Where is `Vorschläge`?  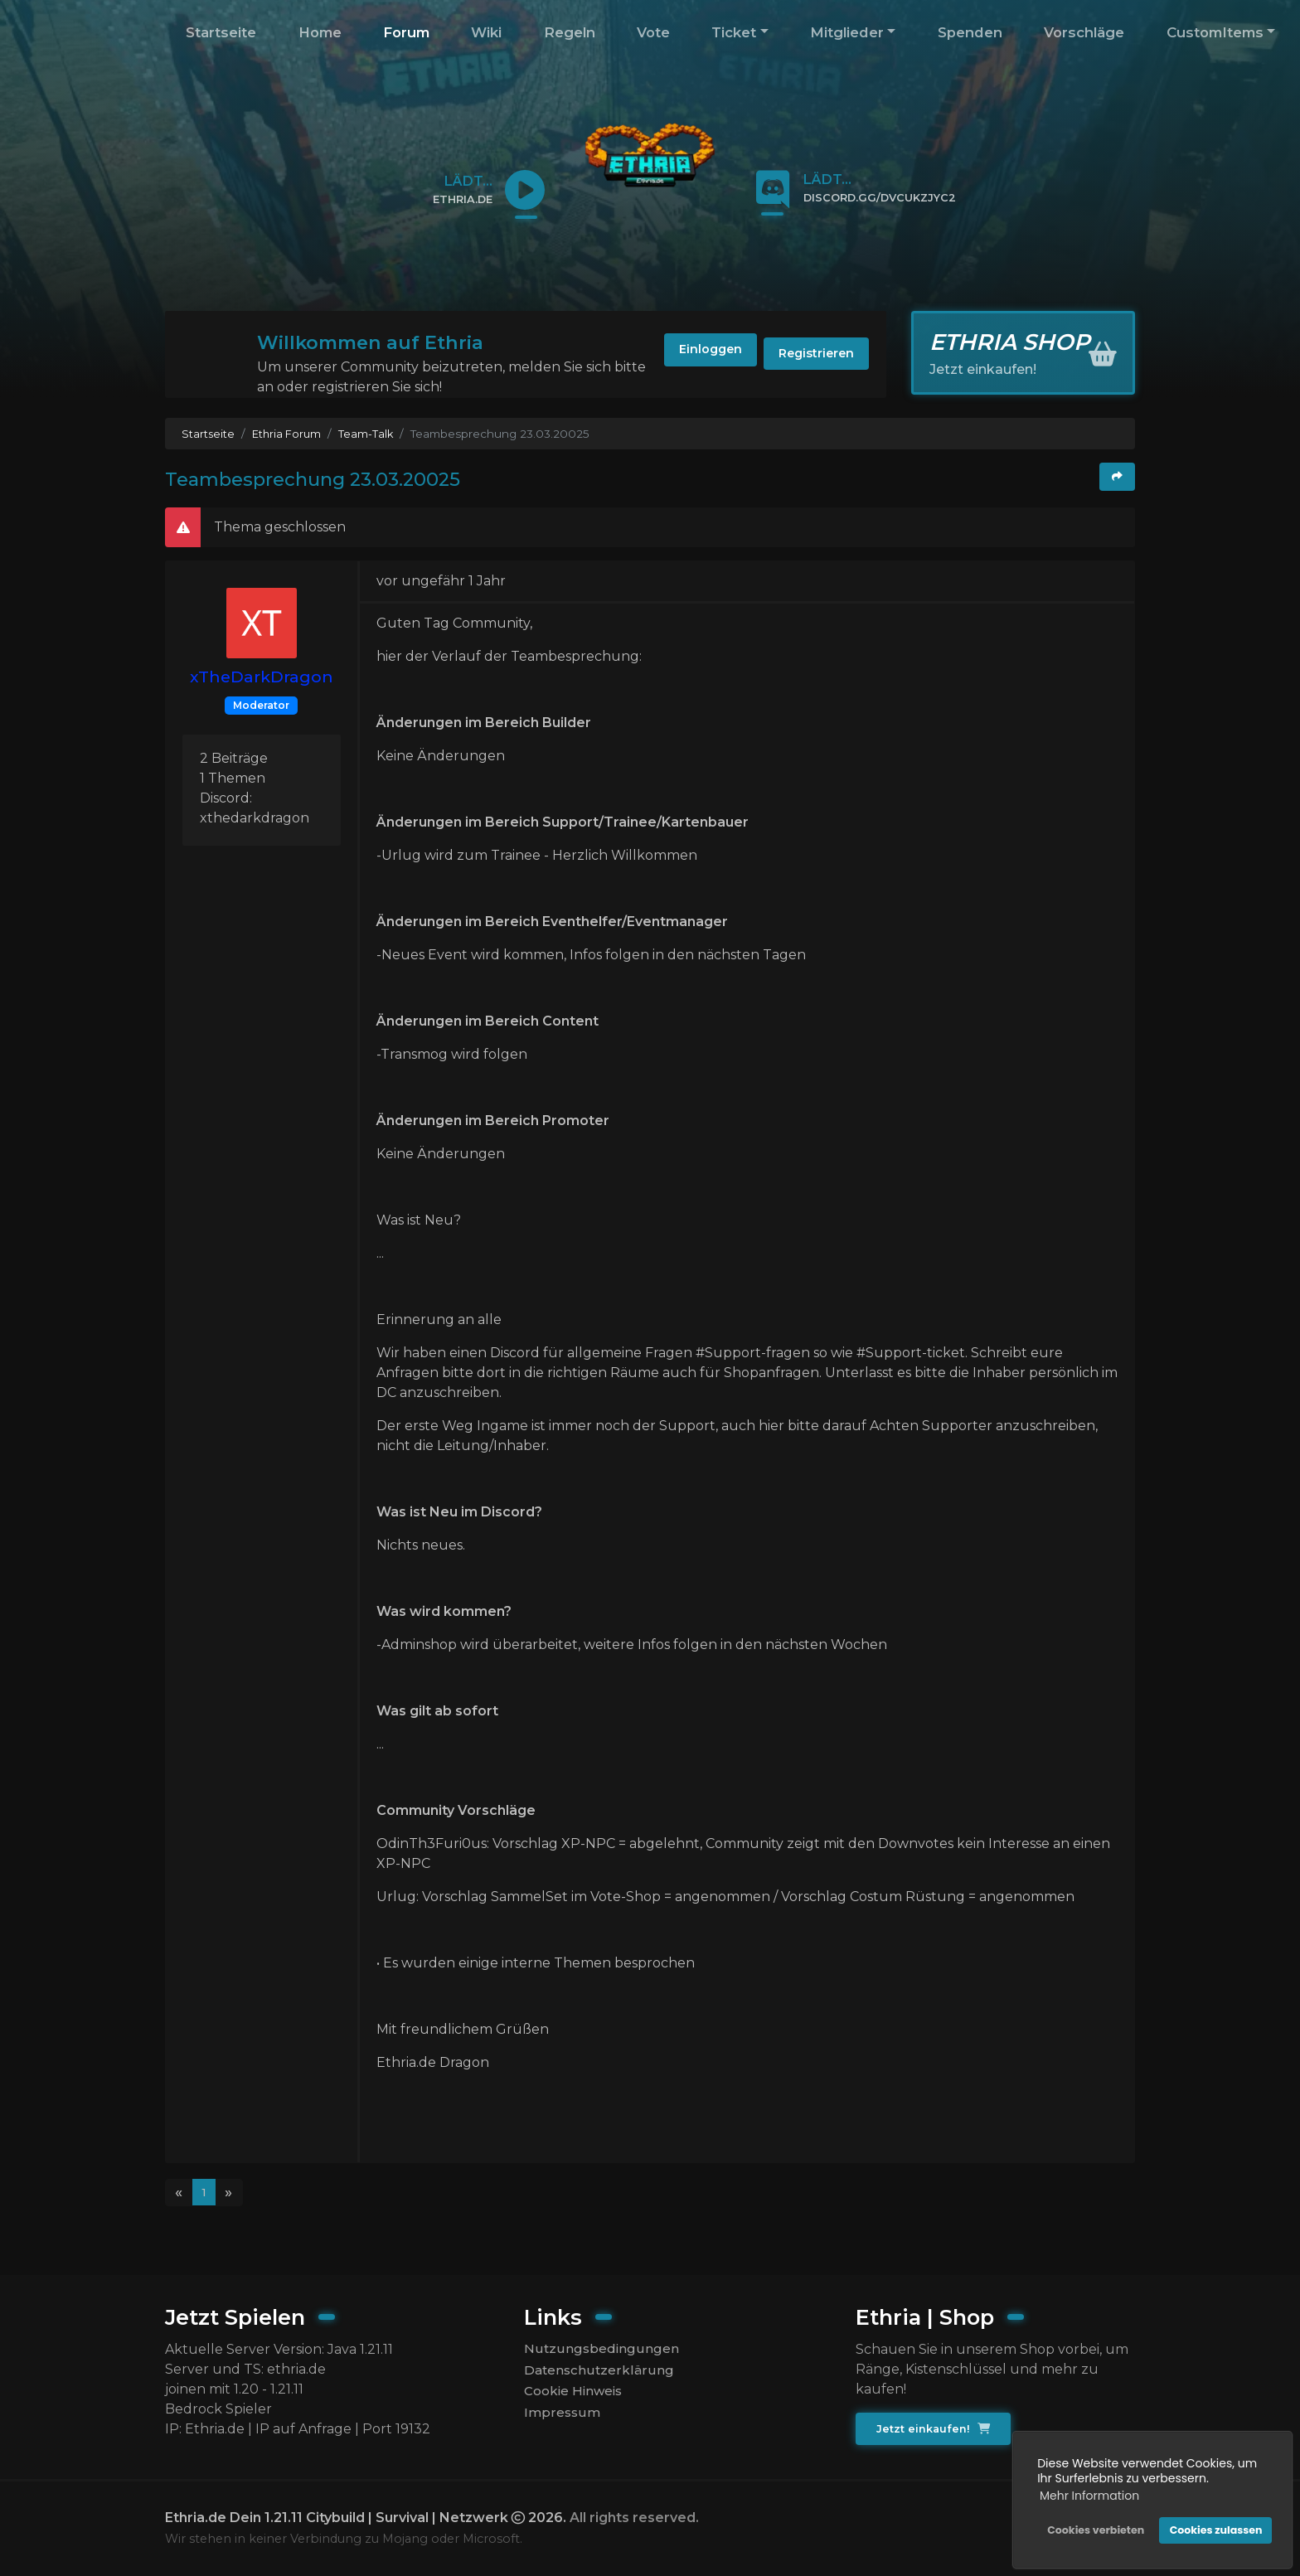 Vorschläge is located at coordinates (1084, 32).